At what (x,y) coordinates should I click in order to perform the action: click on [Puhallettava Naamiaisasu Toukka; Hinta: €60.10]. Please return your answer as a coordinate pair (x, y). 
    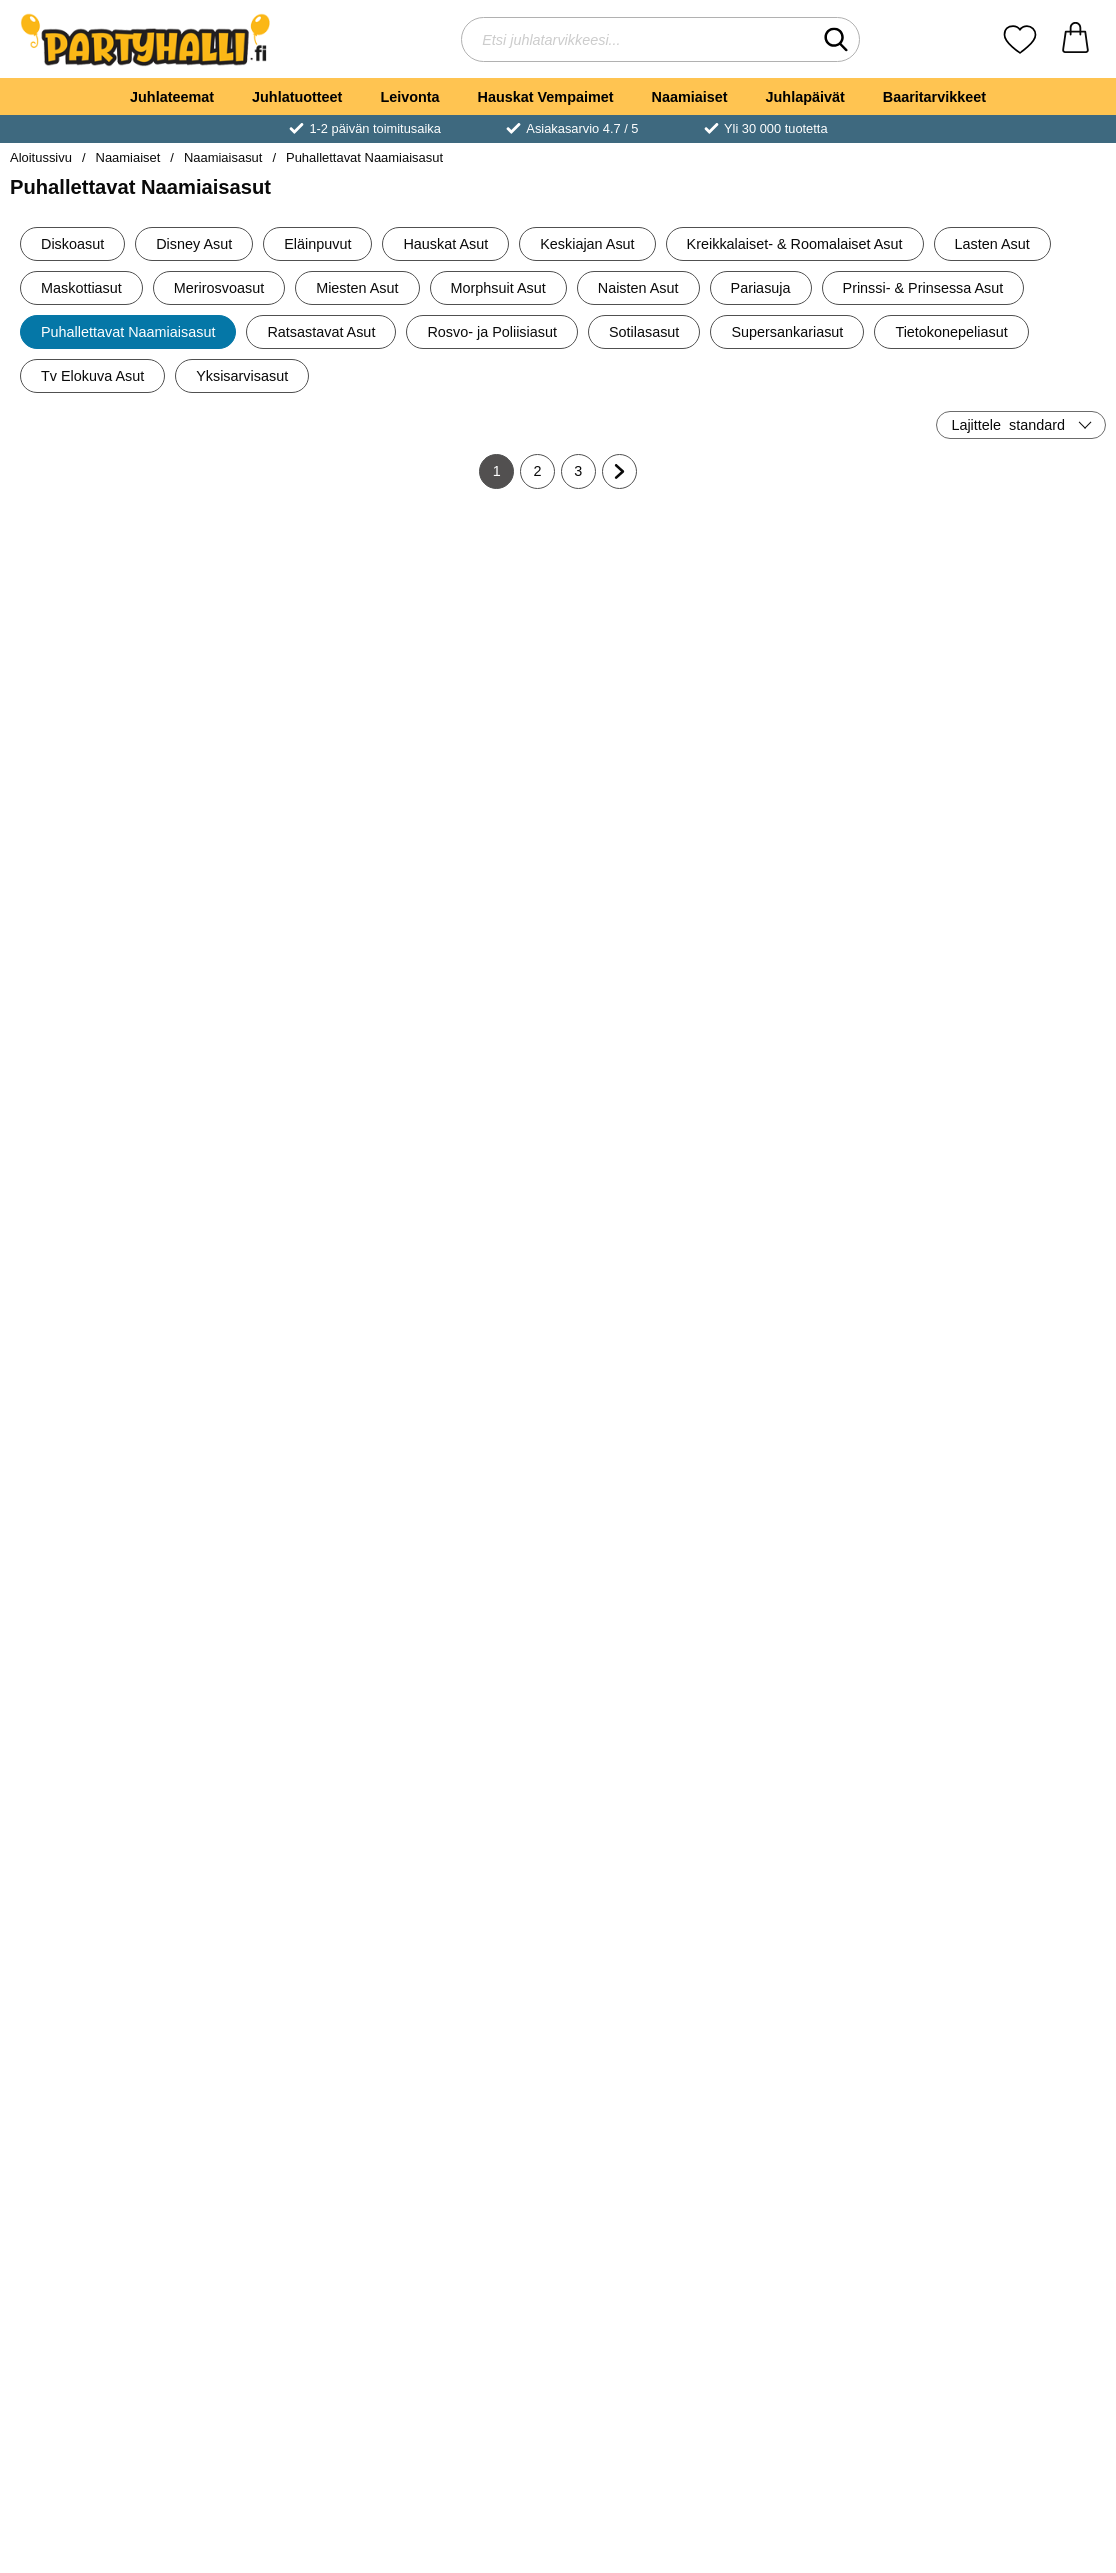
    Looking at the image, I should click on (650, 1600).